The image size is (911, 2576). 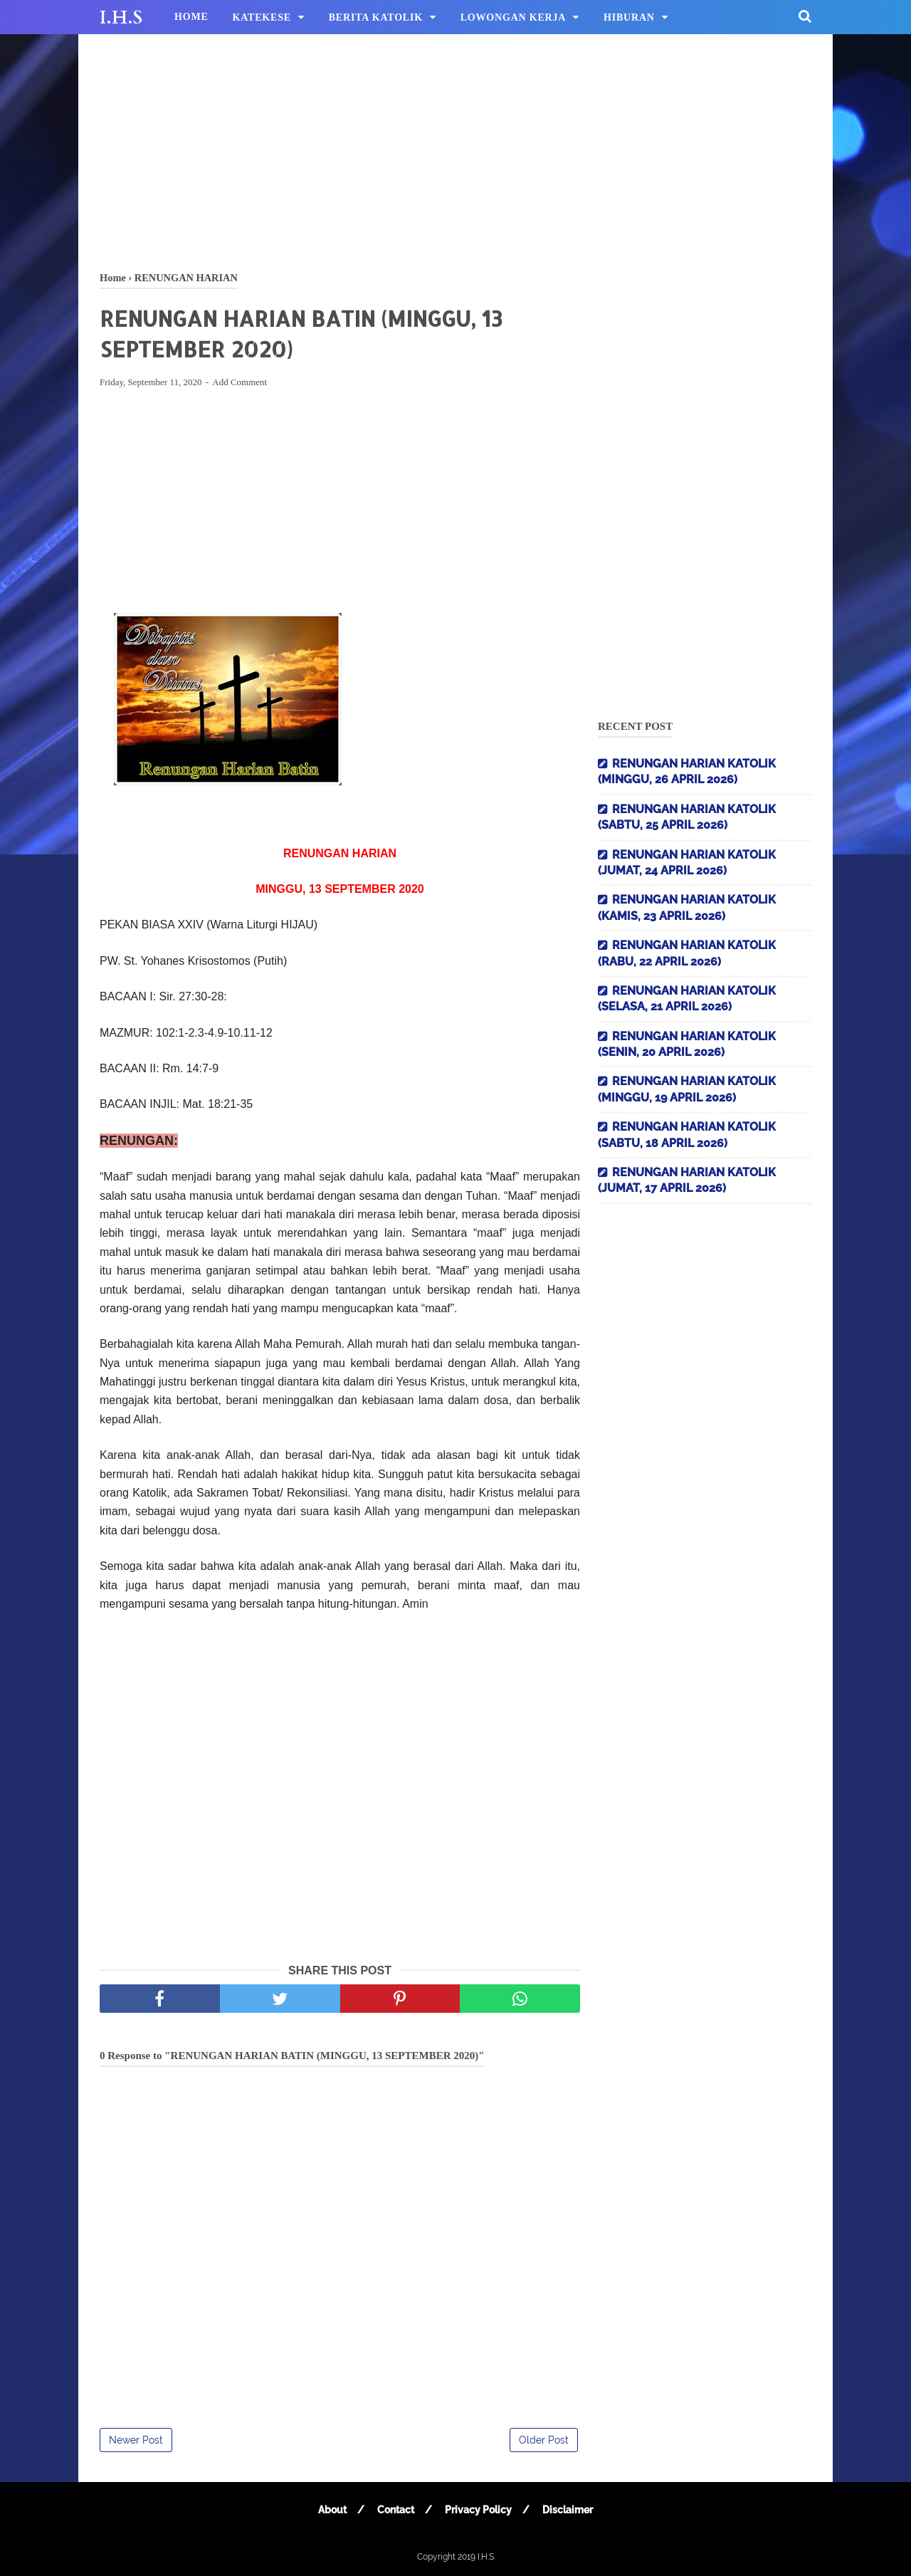 What do you see at coordinates (629, 17) in the screenshot?
I see `HIBURAN` at bounding box center [629, 17].